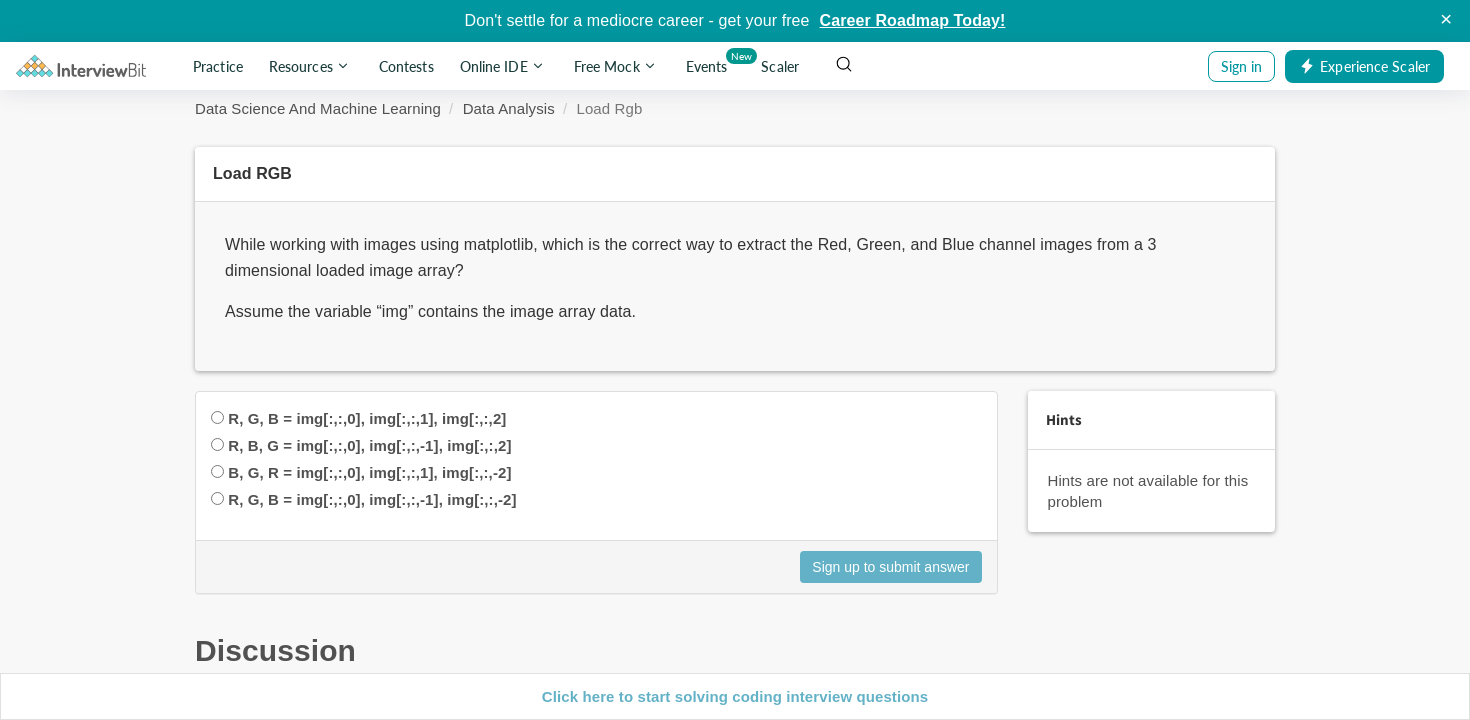 The width and height of the screenshot is (1470, 720). What do you see at coordinates (367, 418) in the screenshot?
I see `R, G, B = img[:,:,0], img[:,:,1], img[:,:,2]` at bounding box center [367, 418].